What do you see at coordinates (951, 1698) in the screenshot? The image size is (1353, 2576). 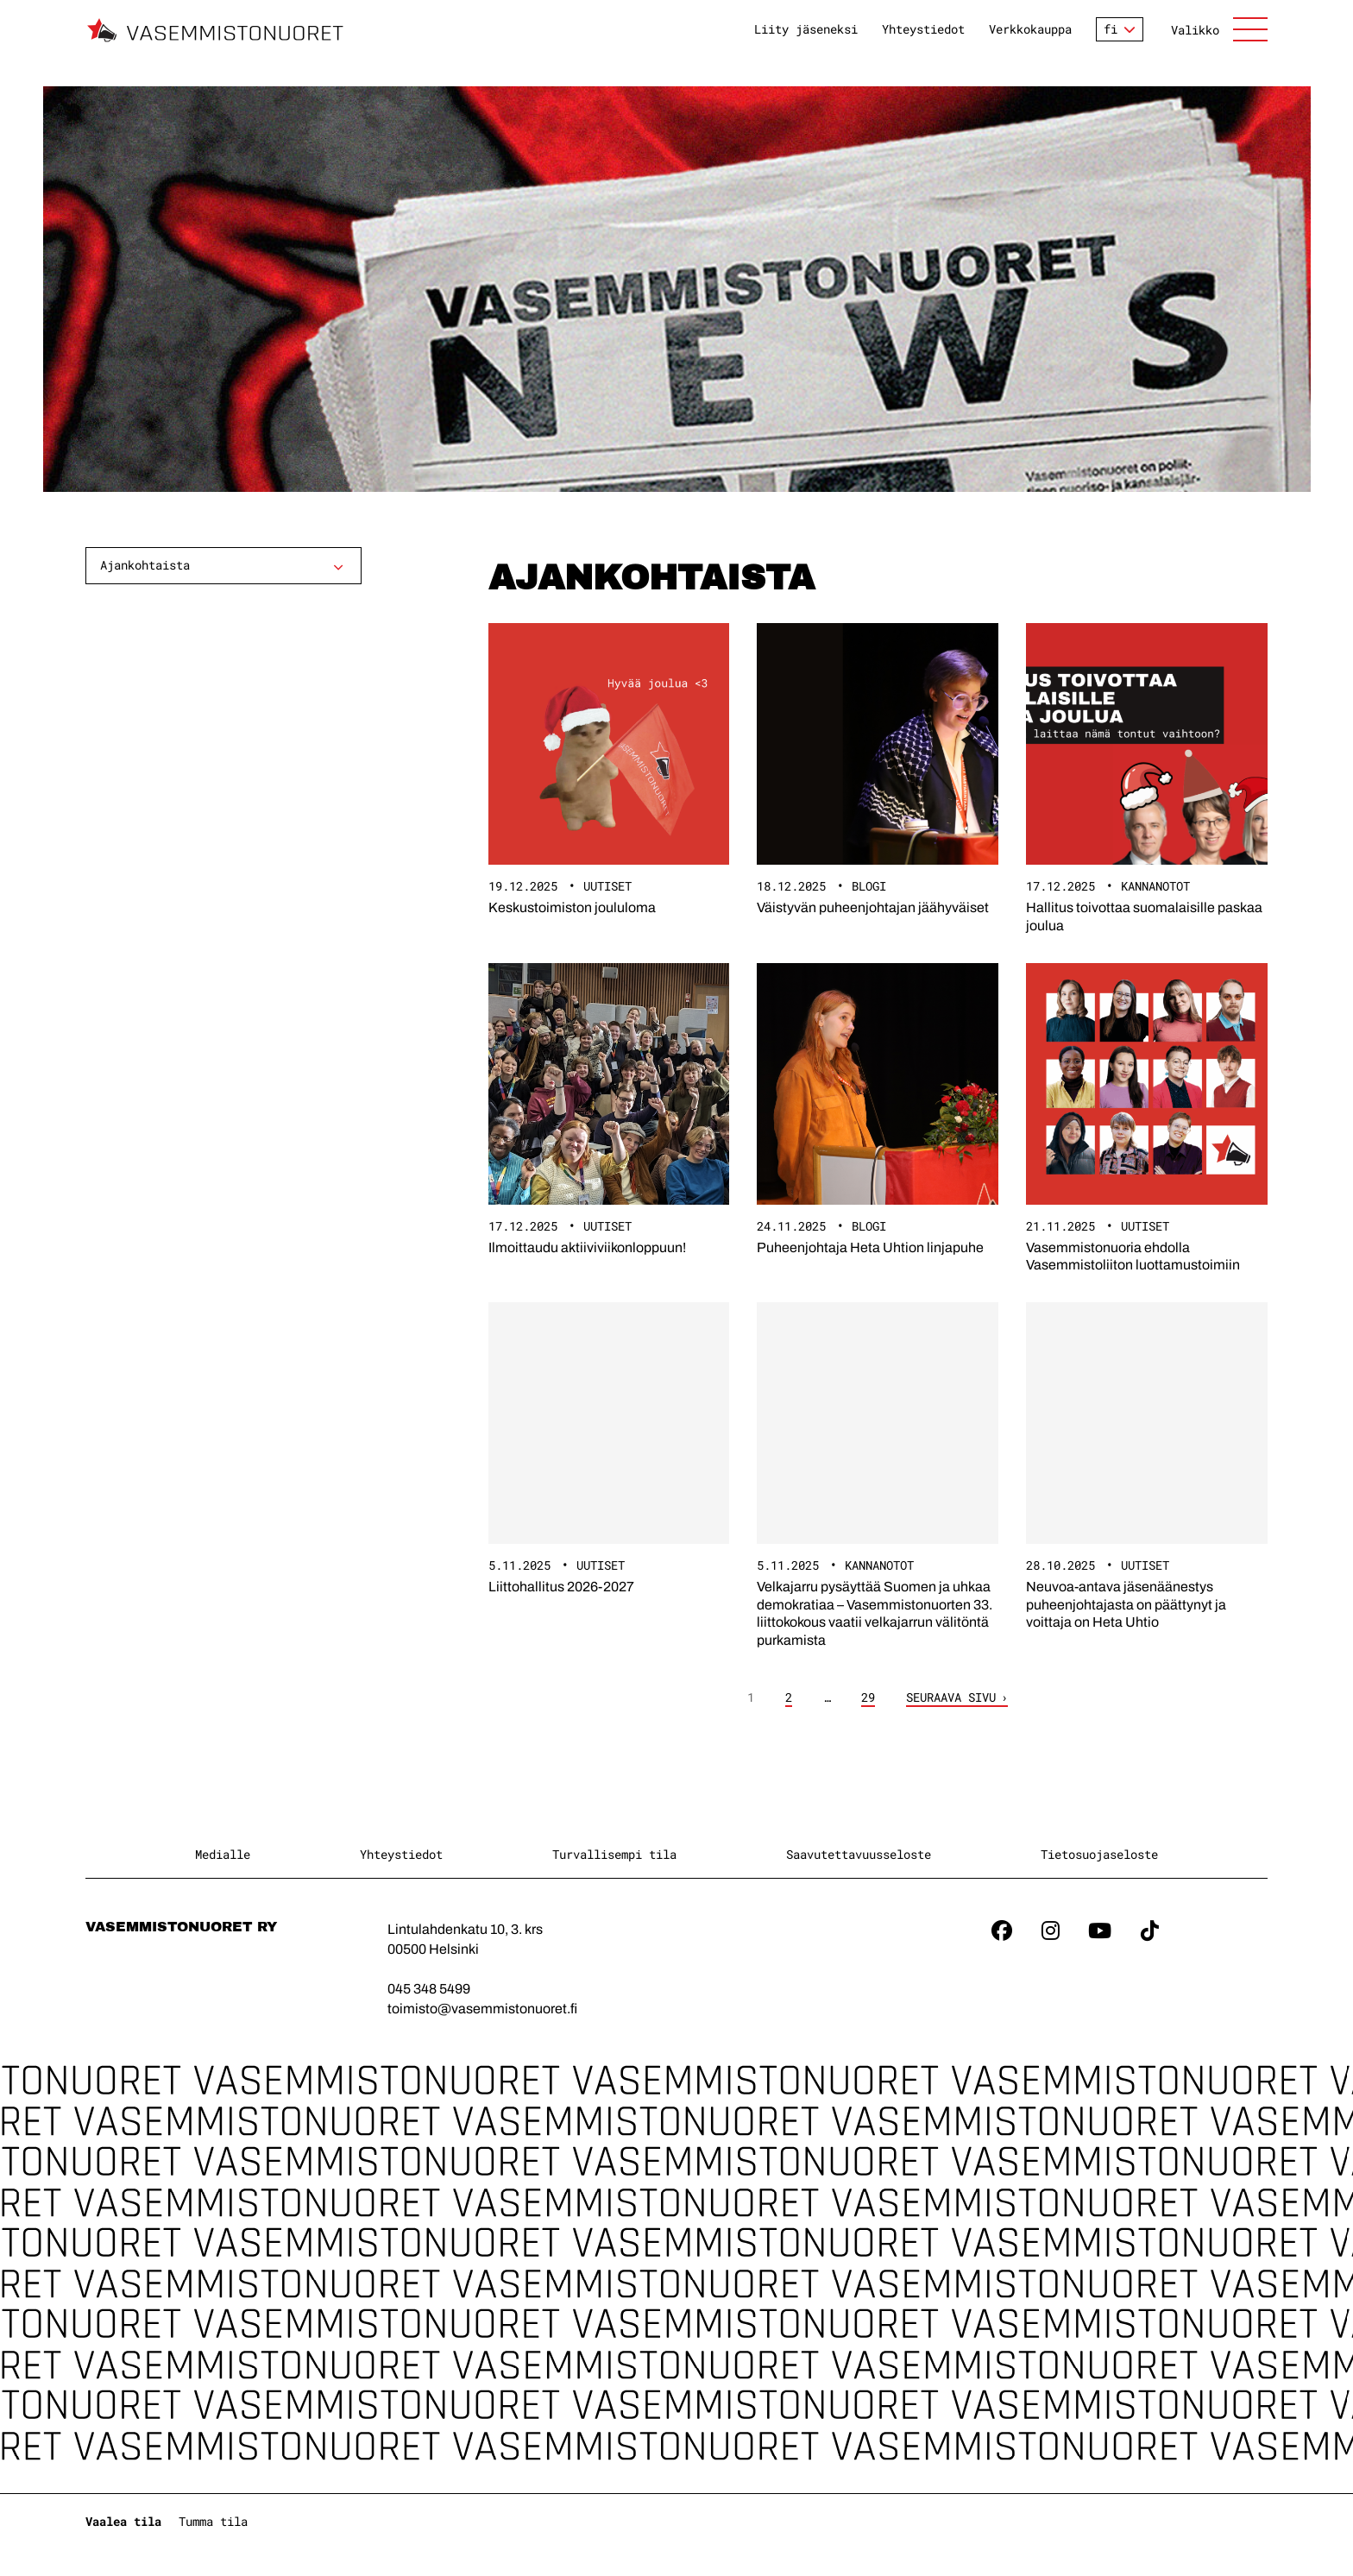 I see `Seuraava sivu` at bounding box center [951, 1698].